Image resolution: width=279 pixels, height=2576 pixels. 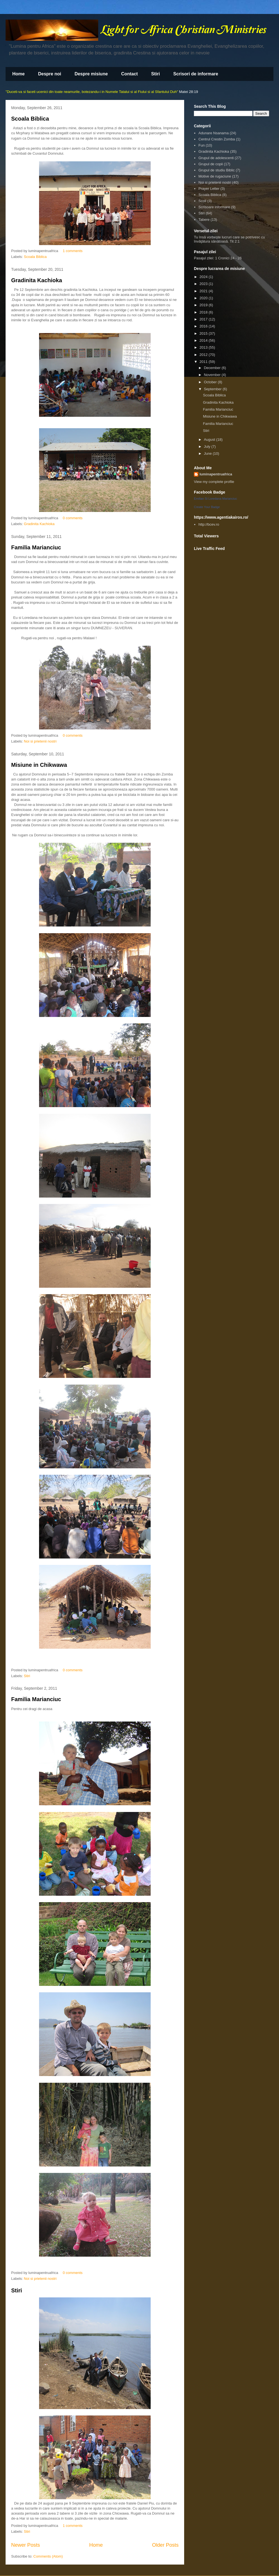 What do you see at coordinates (25, 2545) in the screenshot?
I see `Newer Posts` at bounding box center [25, 2545].